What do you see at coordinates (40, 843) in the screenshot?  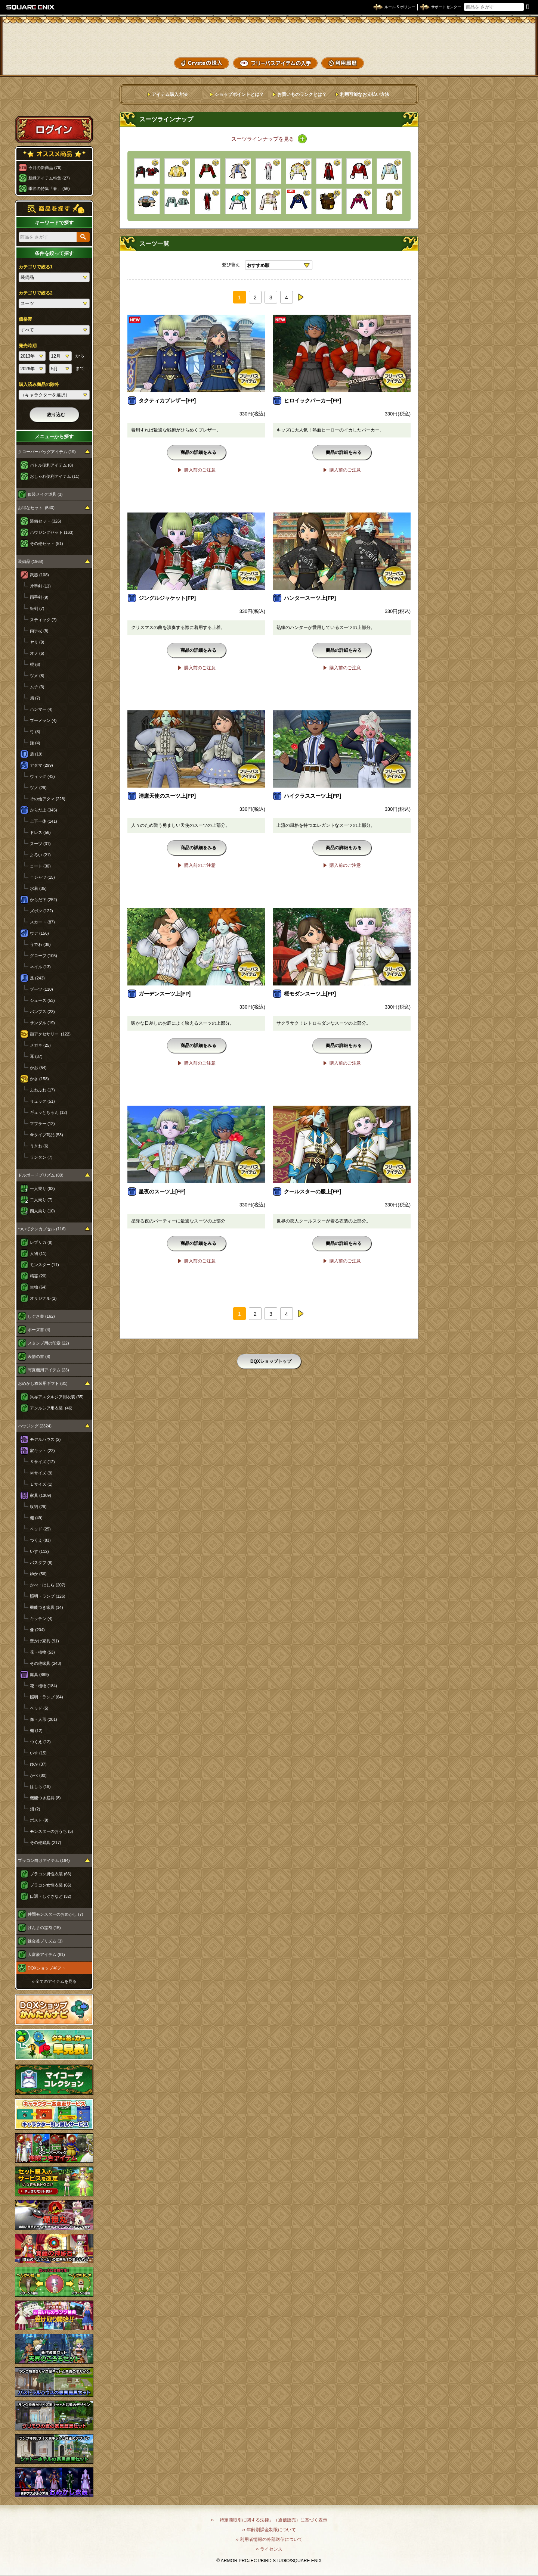 I see `スーツ (31)` at bounding box center [40, 843].